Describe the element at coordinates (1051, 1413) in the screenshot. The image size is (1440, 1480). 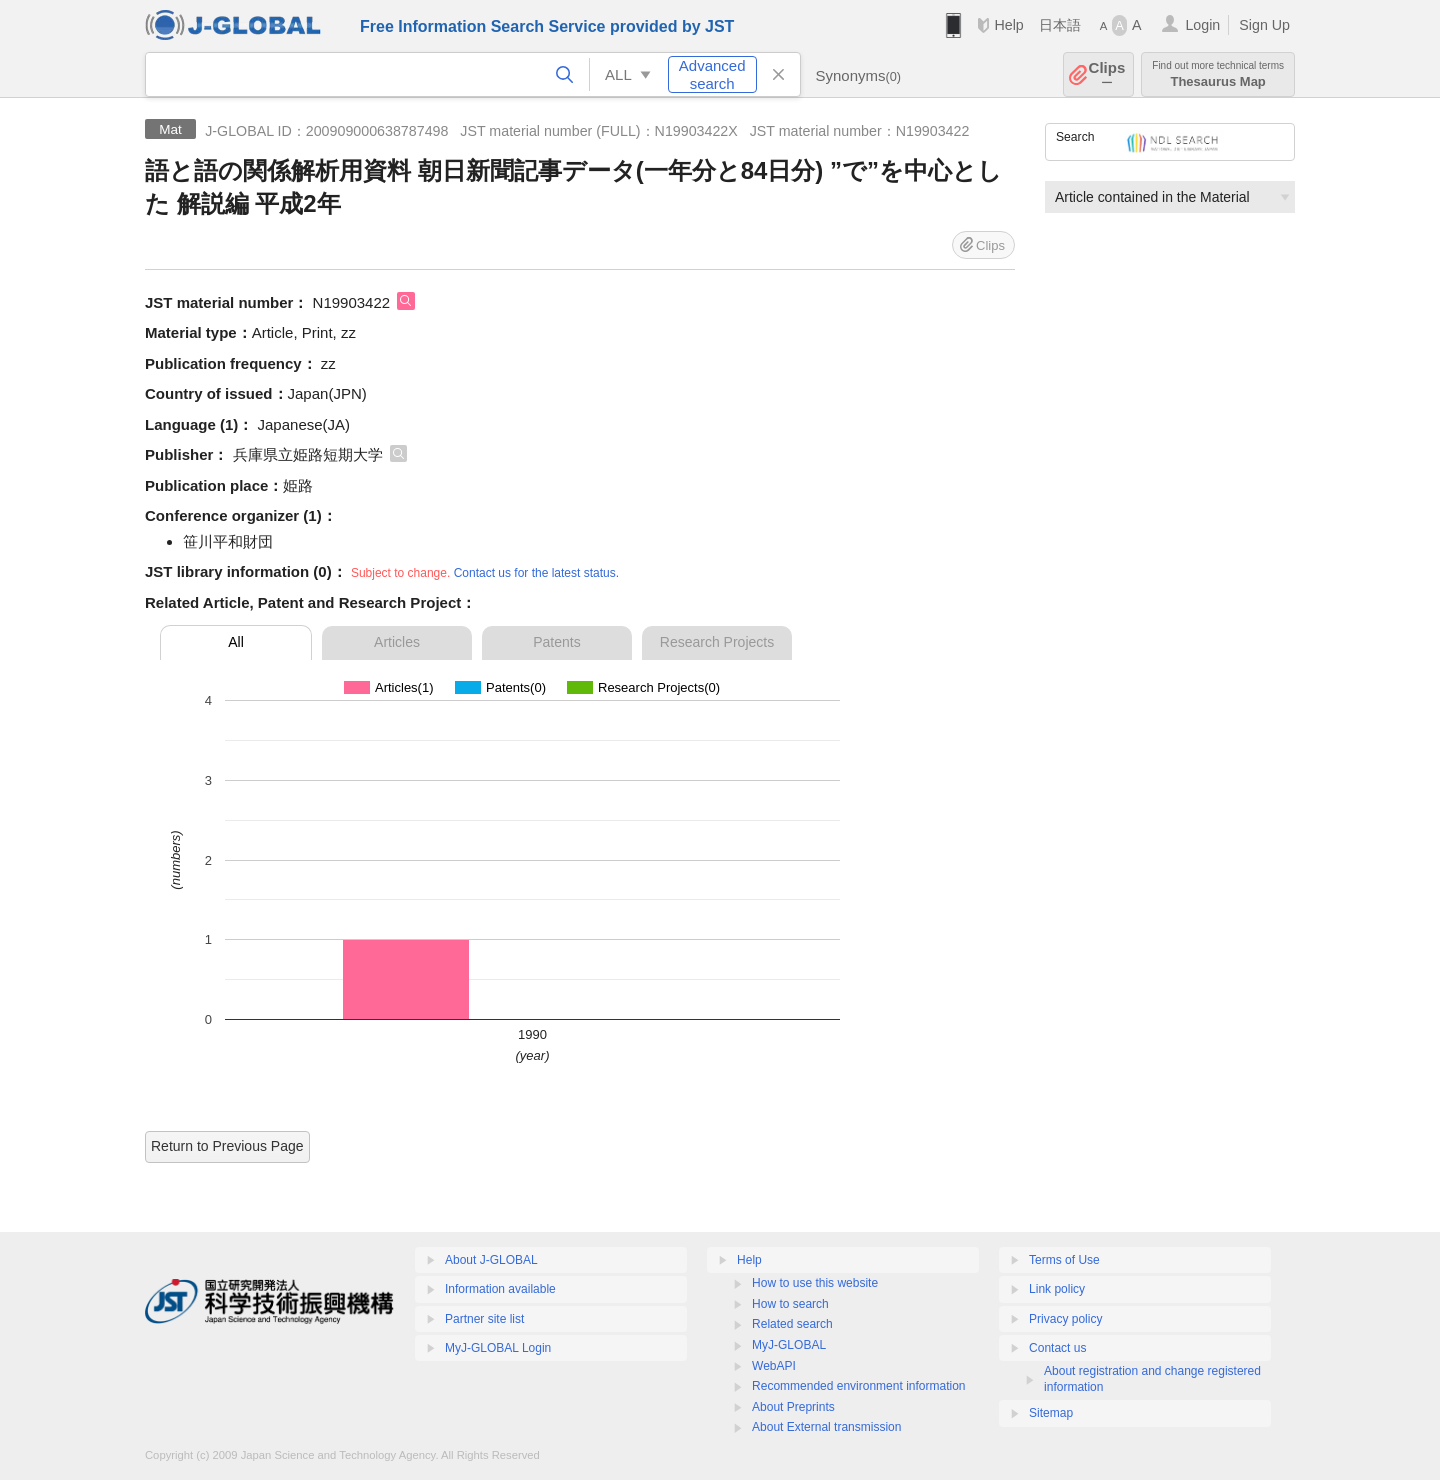
I see `Sitemap` at that location.